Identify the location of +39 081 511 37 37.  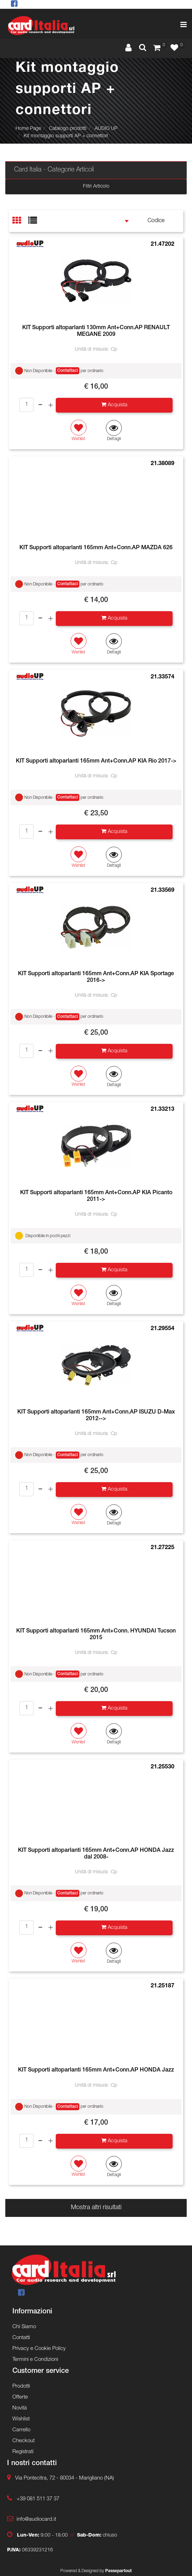
(38, 2499).